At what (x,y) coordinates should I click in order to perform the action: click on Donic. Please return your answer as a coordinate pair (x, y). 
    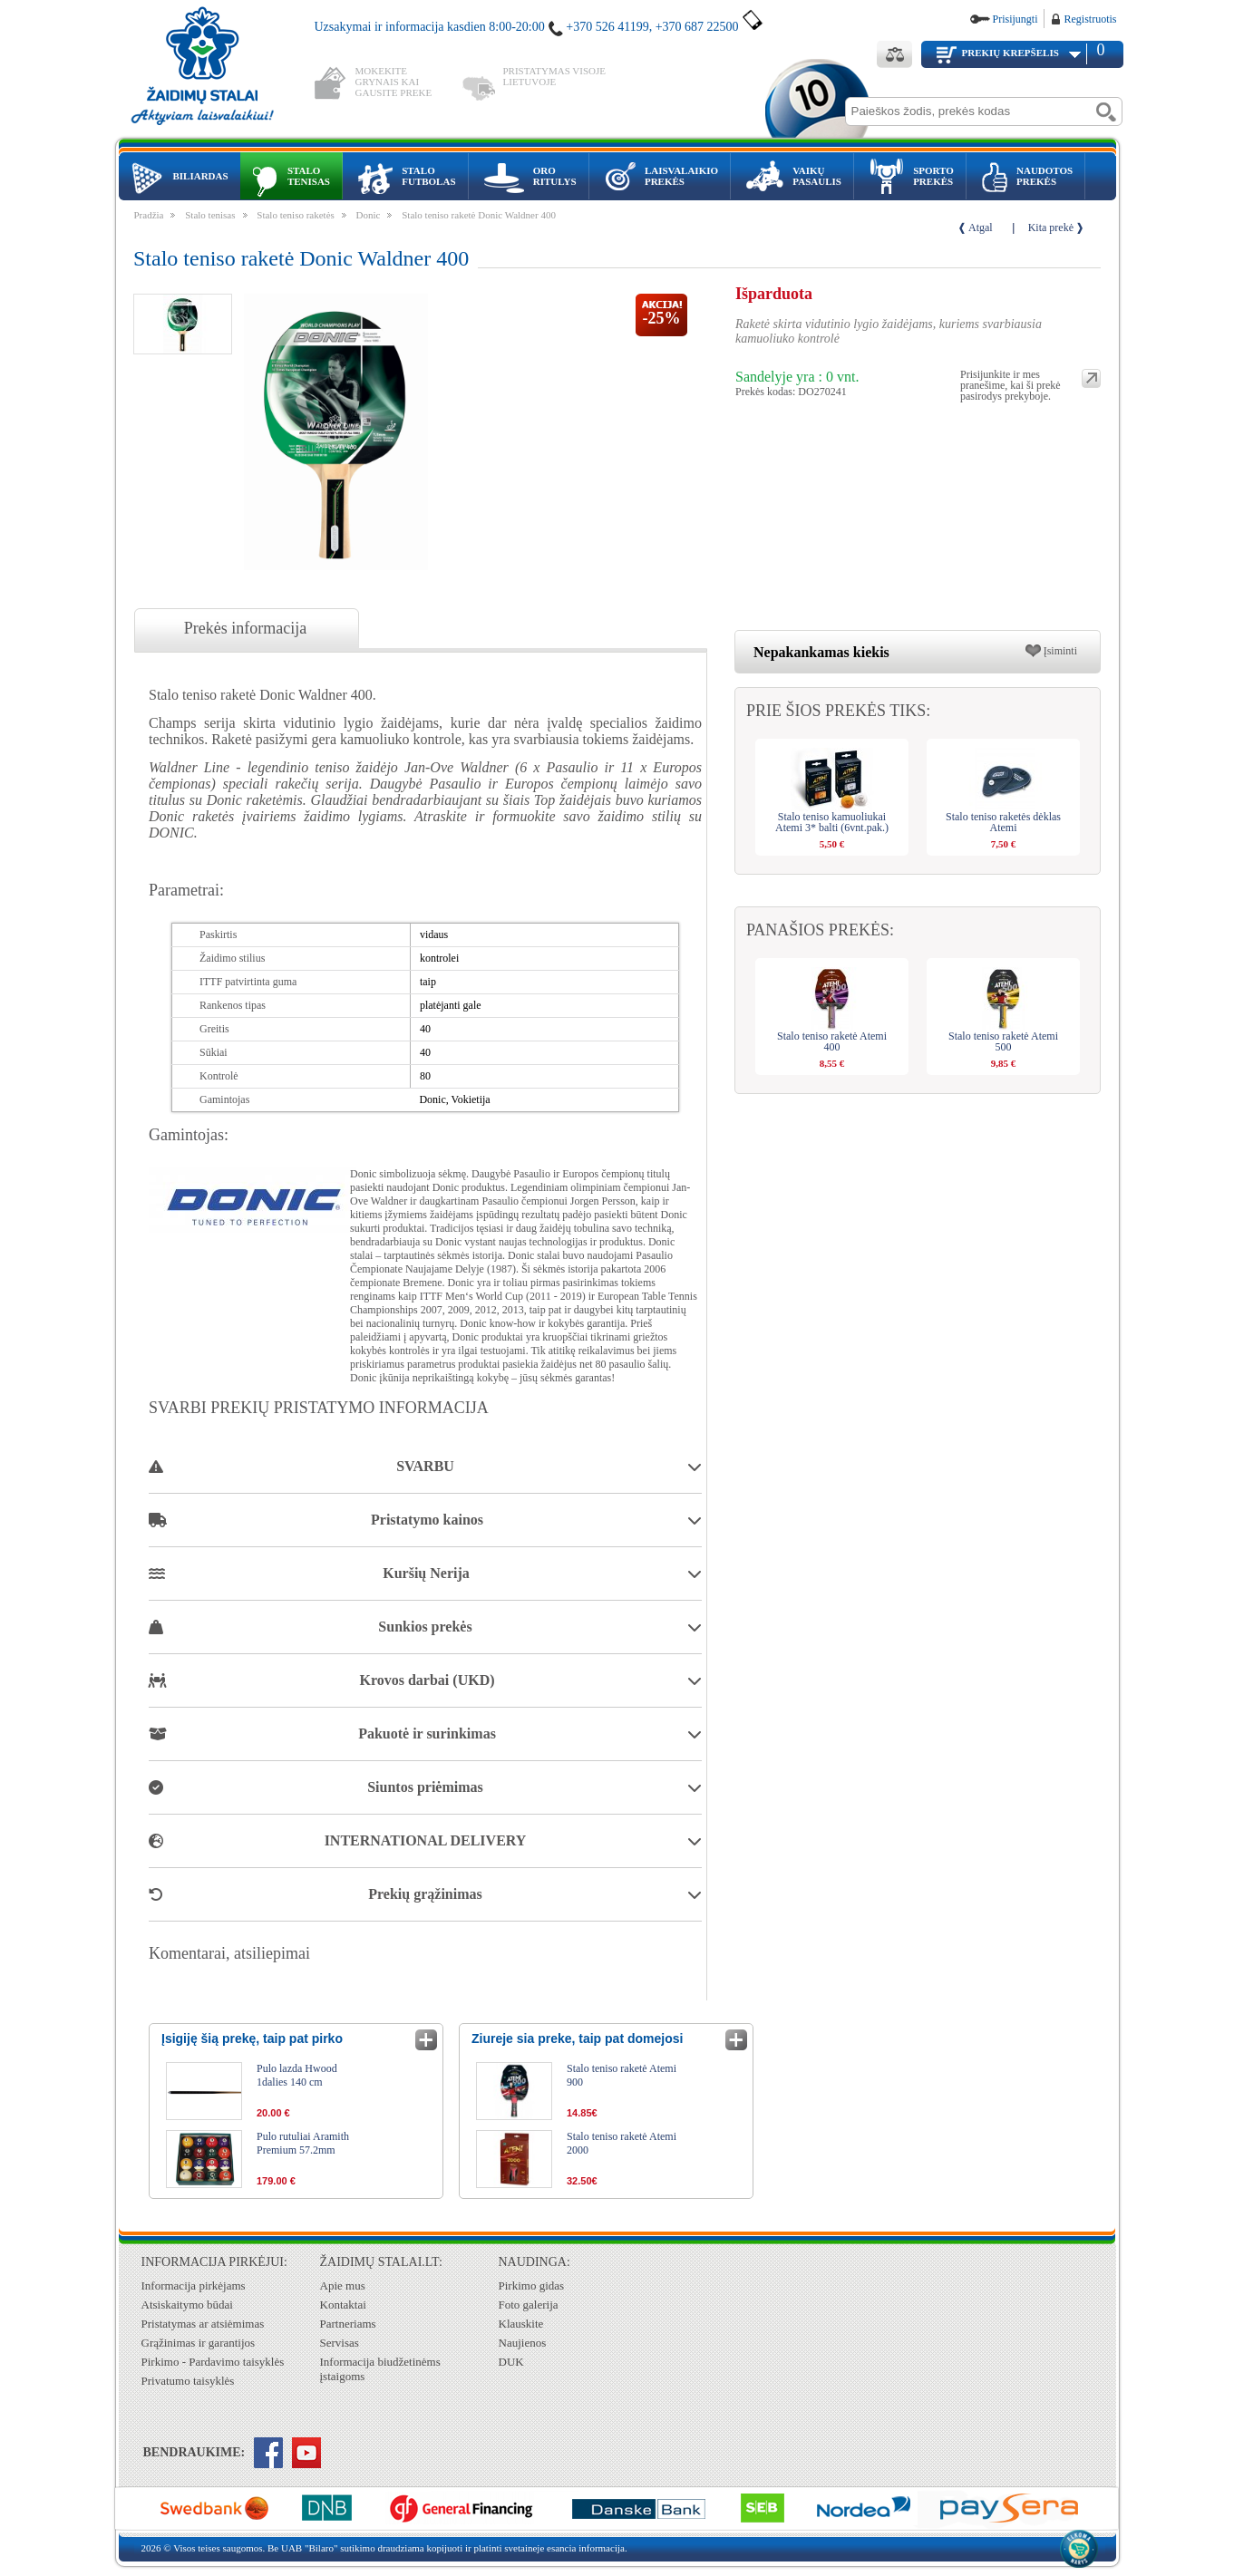
    Looking at the image, I should click on (368, 214).